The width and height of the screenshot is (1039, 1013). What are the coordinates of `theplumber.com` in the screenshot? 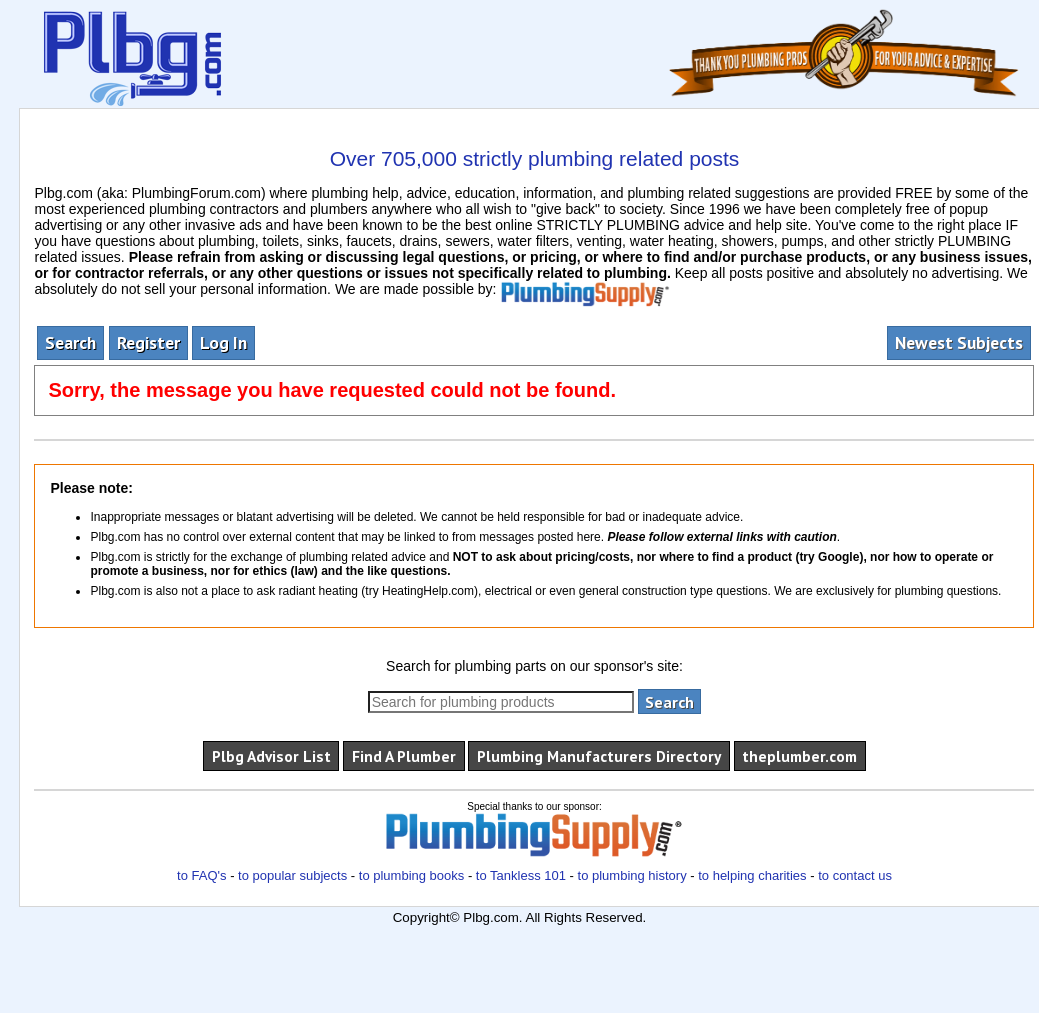 It's located at (799, 756).